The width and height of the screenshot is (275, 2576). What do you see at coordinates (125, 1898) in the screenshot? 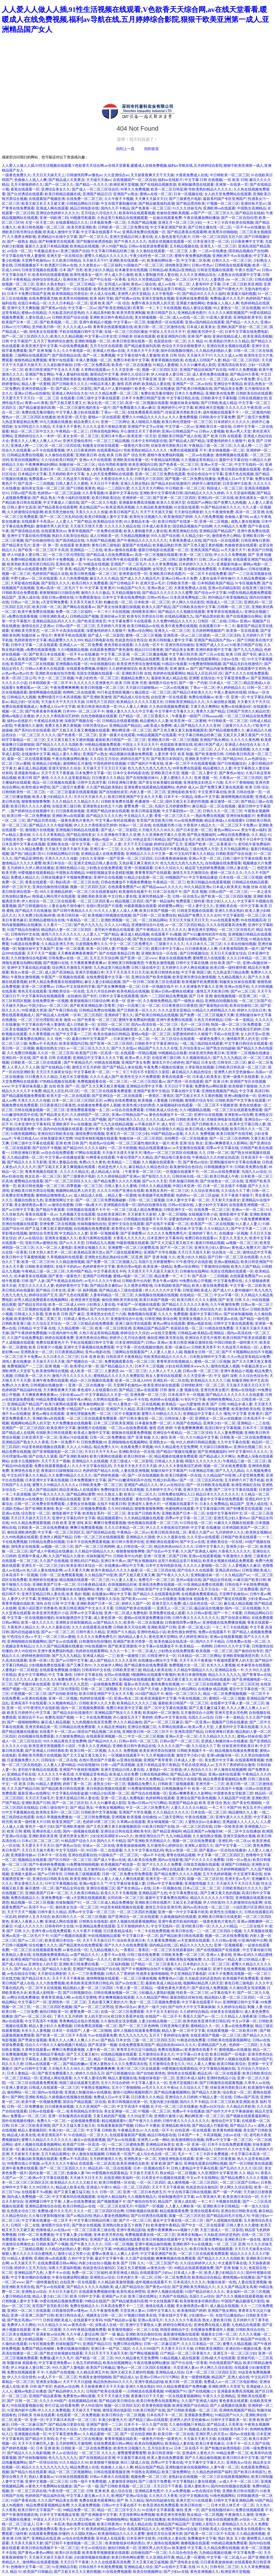
I see `女同在线一区二区三区` at bounding box center [125, 1898].